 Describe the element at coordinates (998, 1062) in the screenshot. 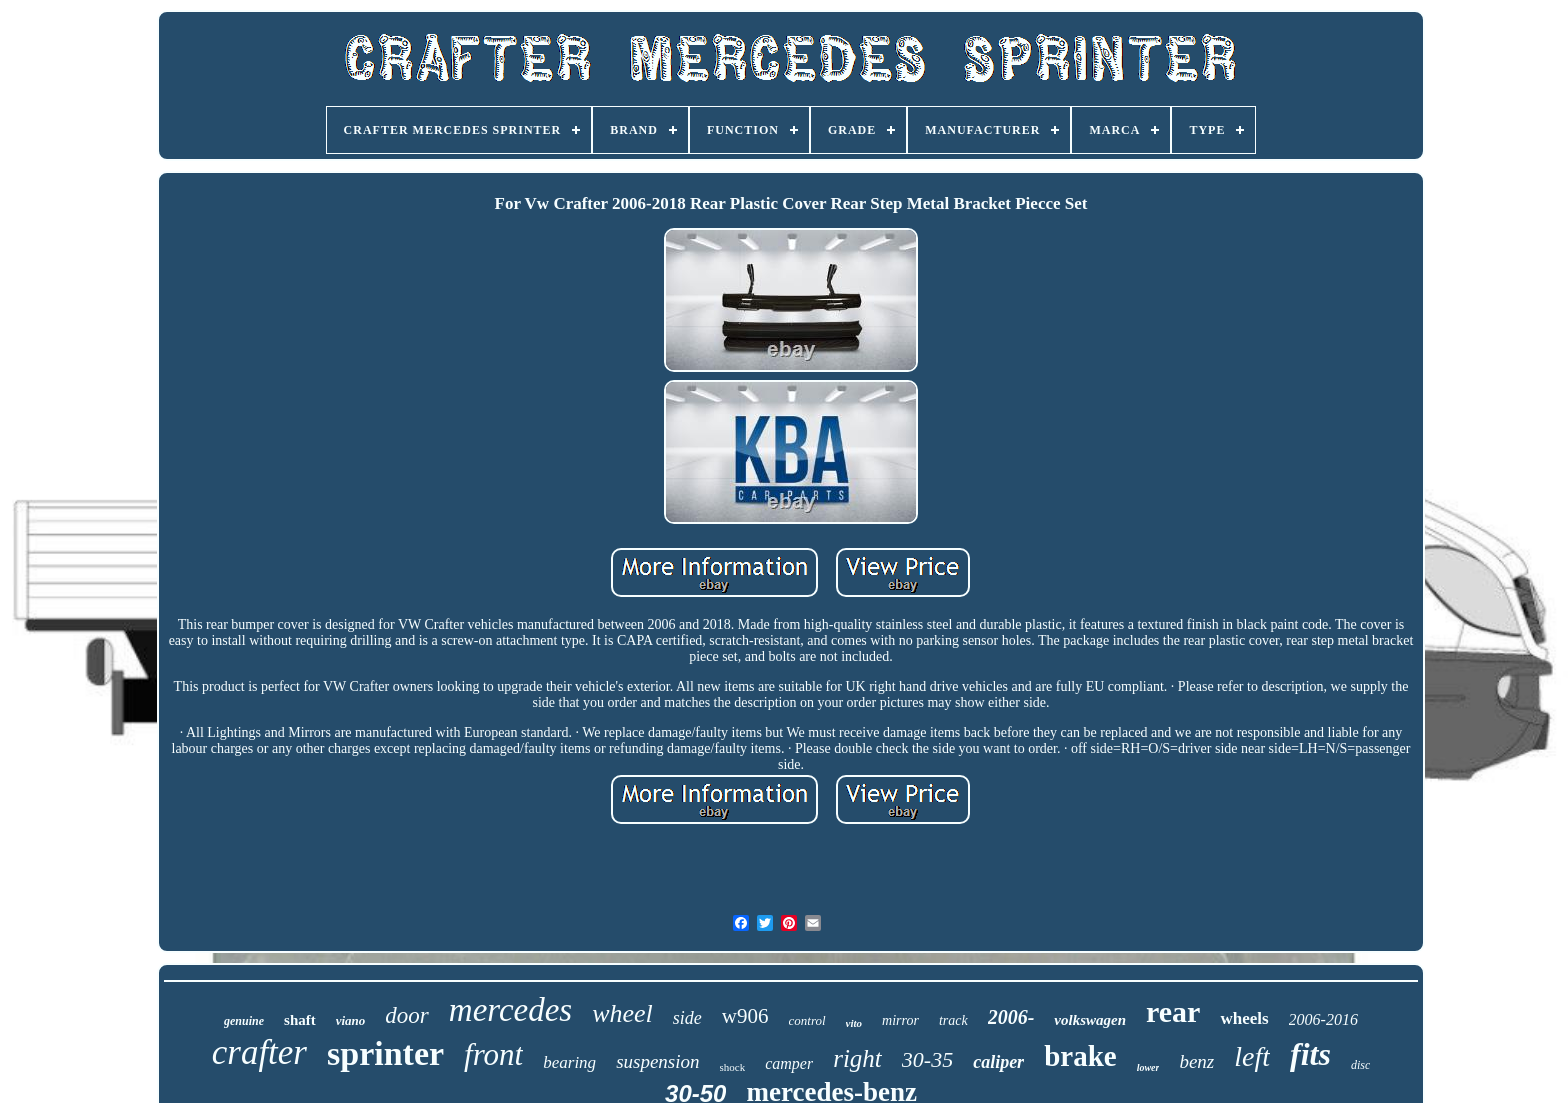

I see `caliper` at that location.